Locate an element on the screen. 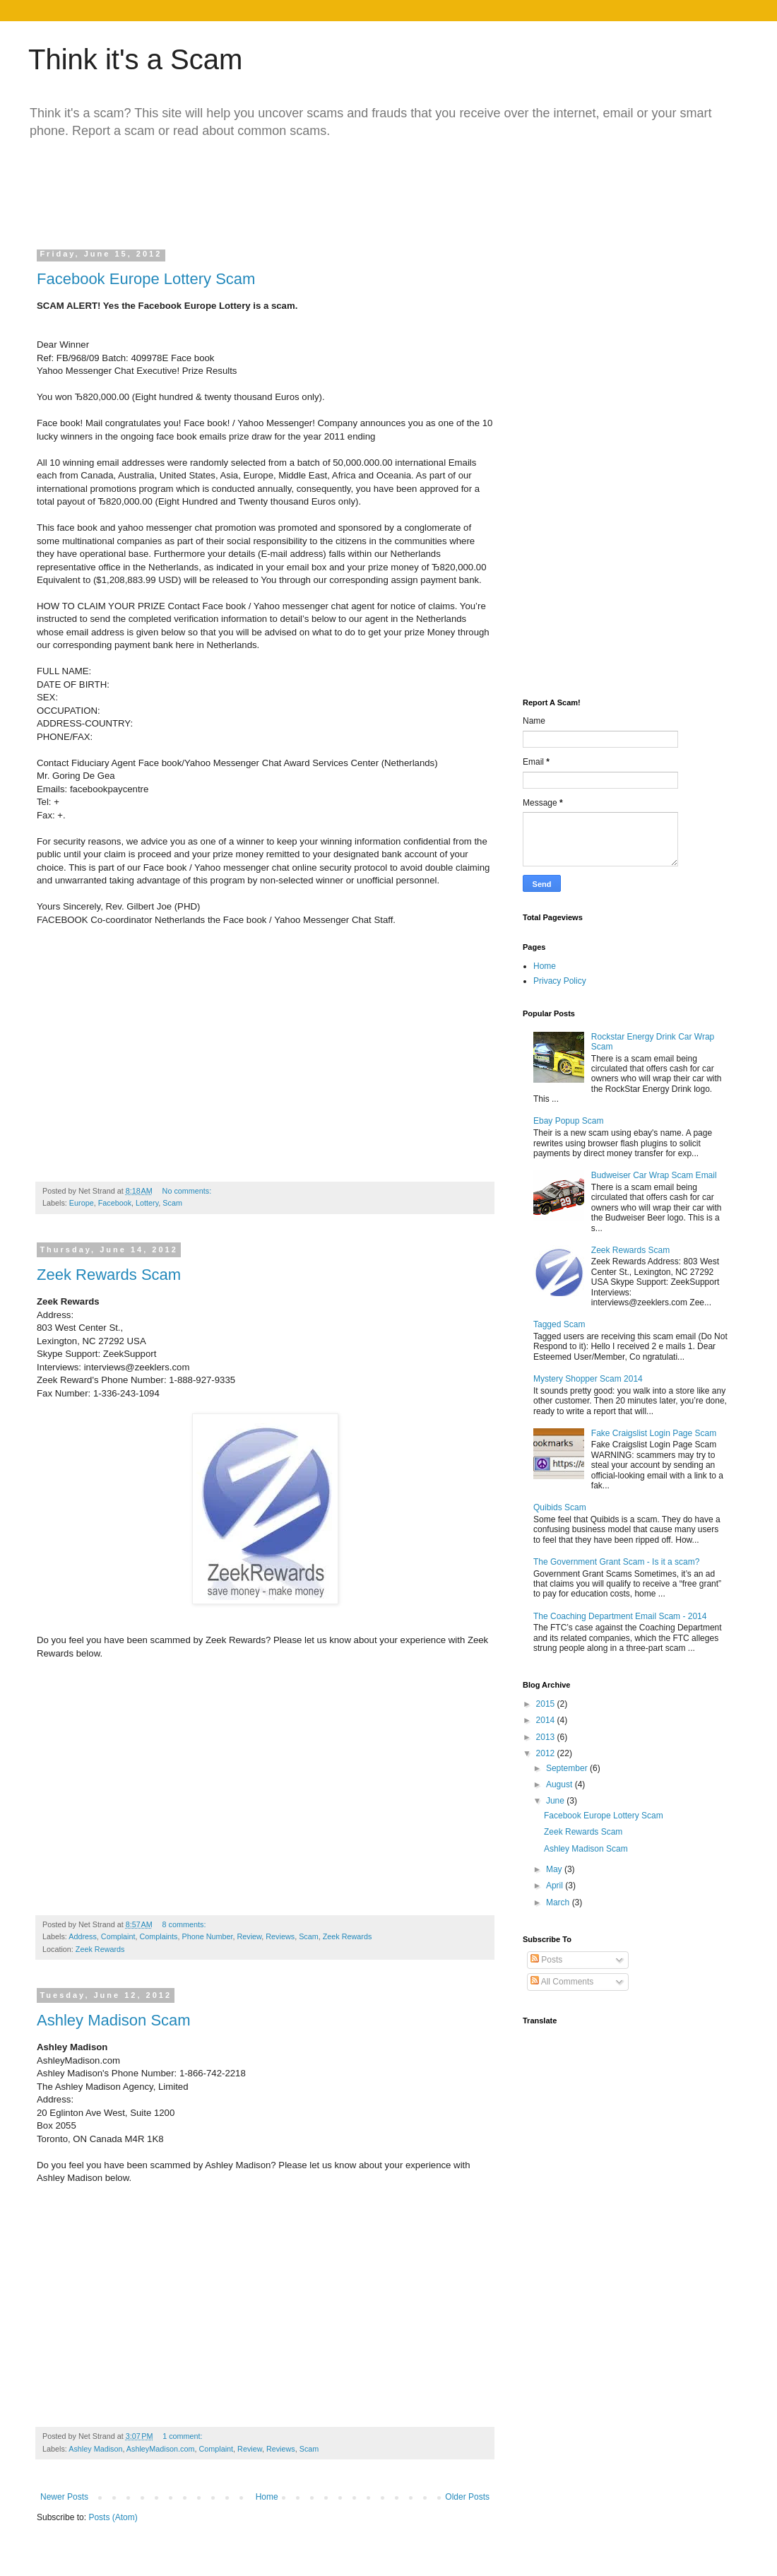  June is located at coordinates (556, 1801).